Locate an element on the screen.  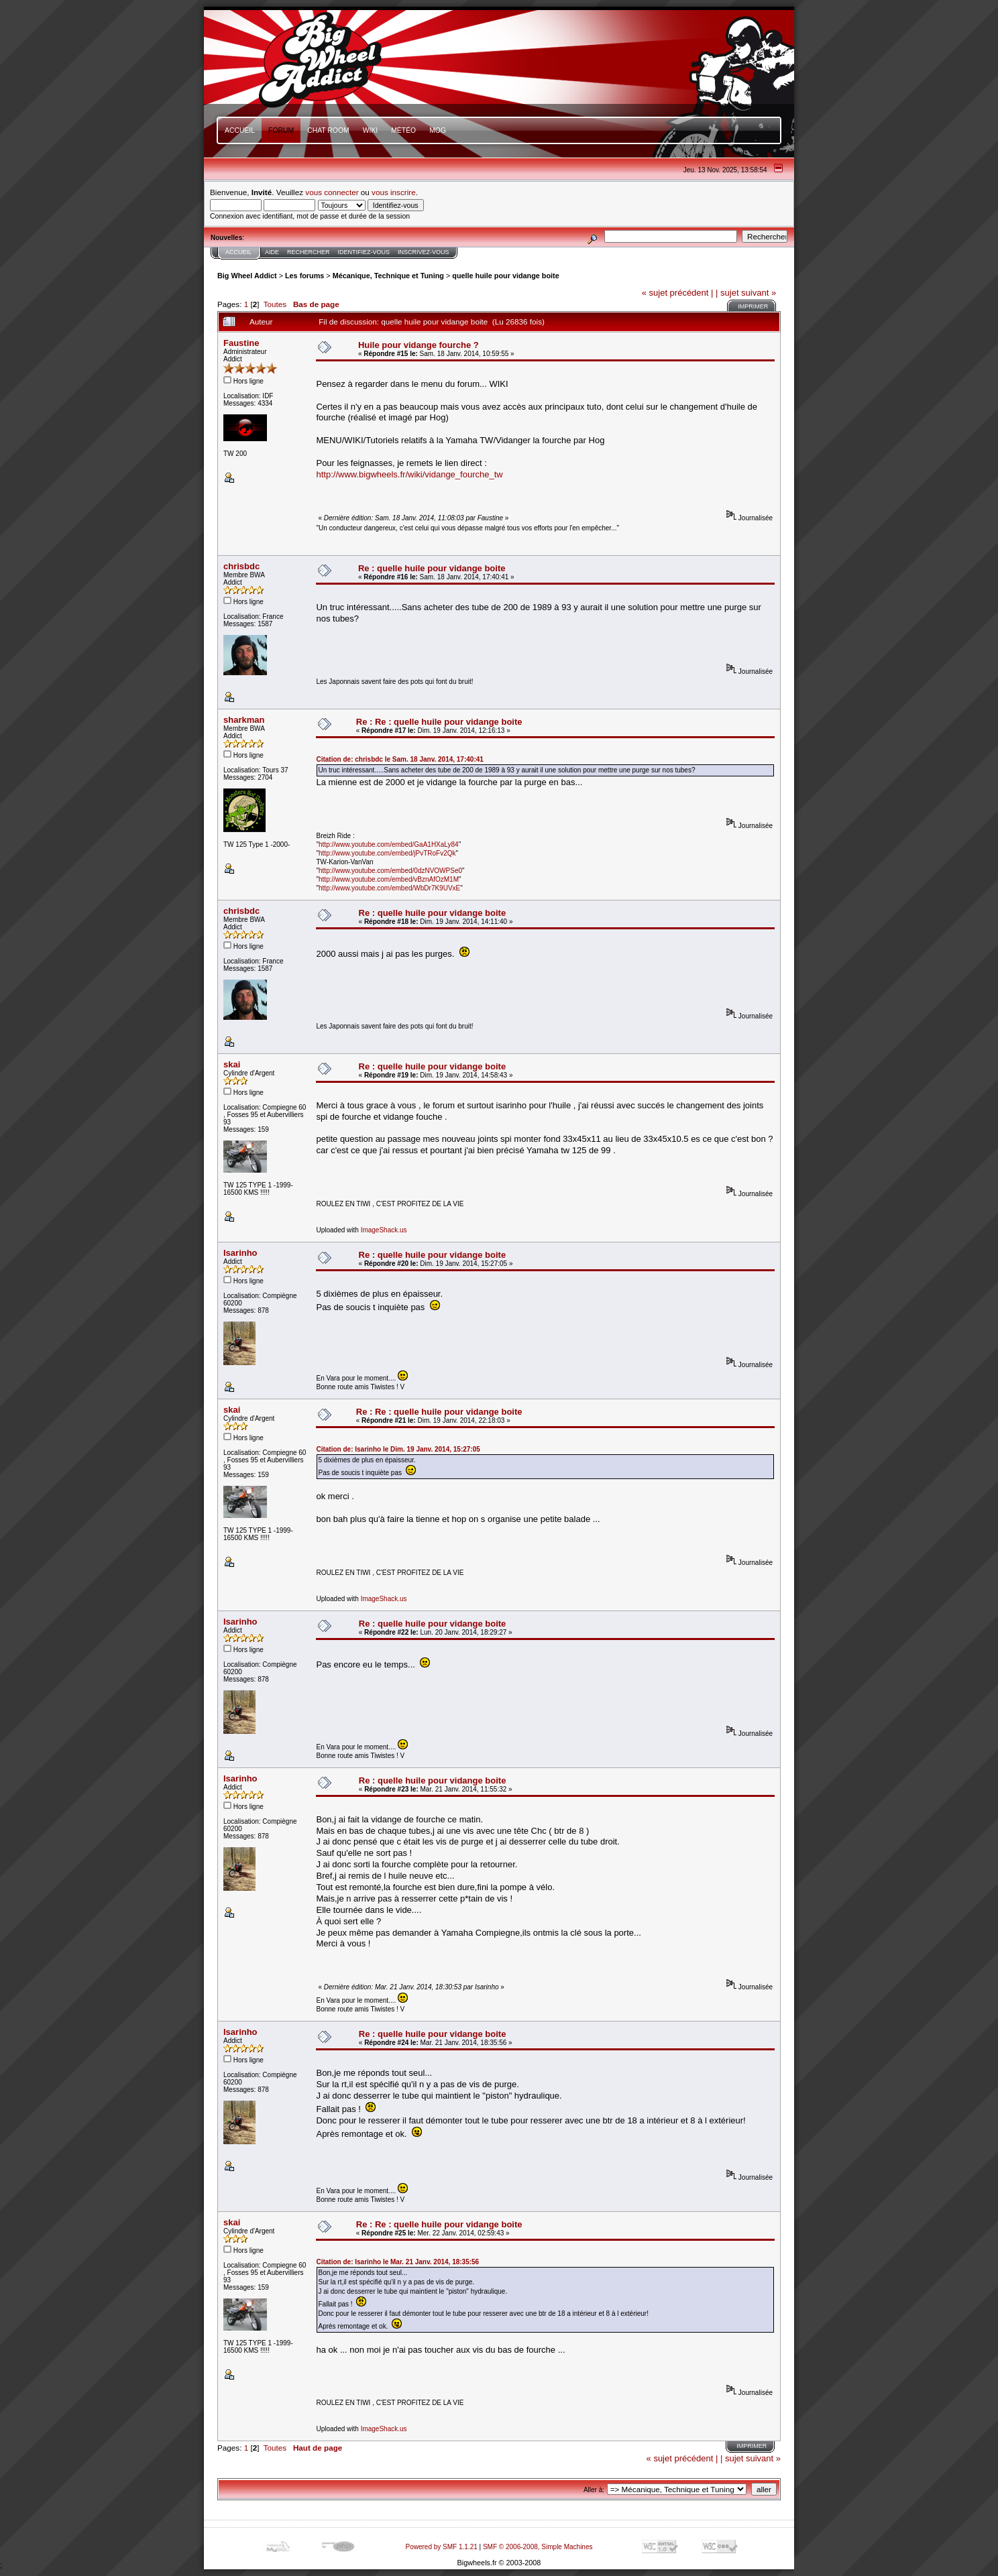
vous inscrire is located at coordinates (394, 192).